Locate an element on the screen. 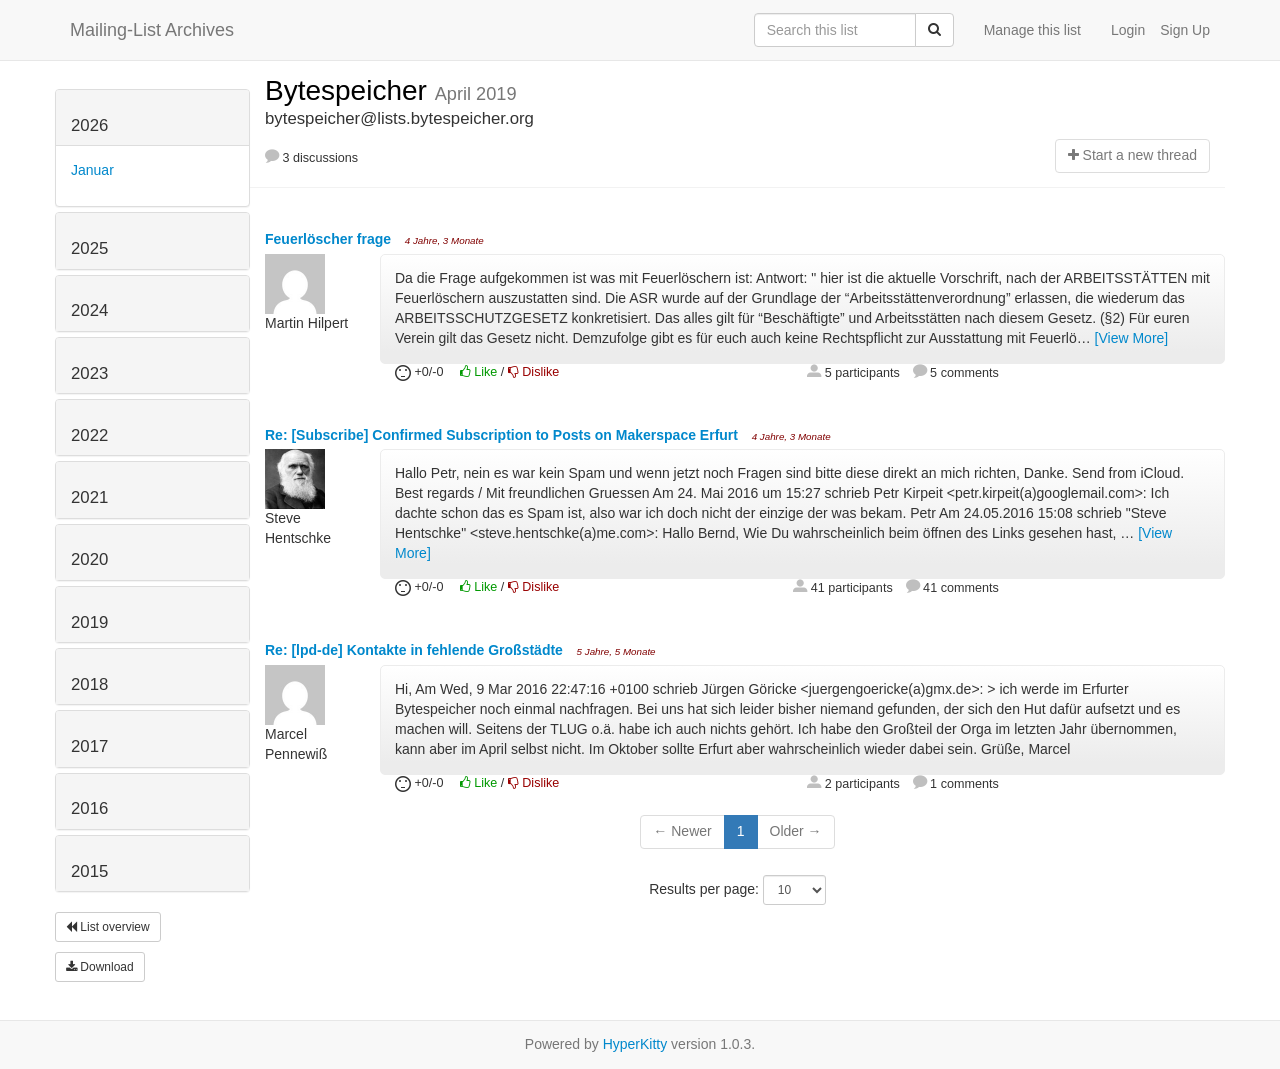  Sign Up is located at coordinates (1185, 30).